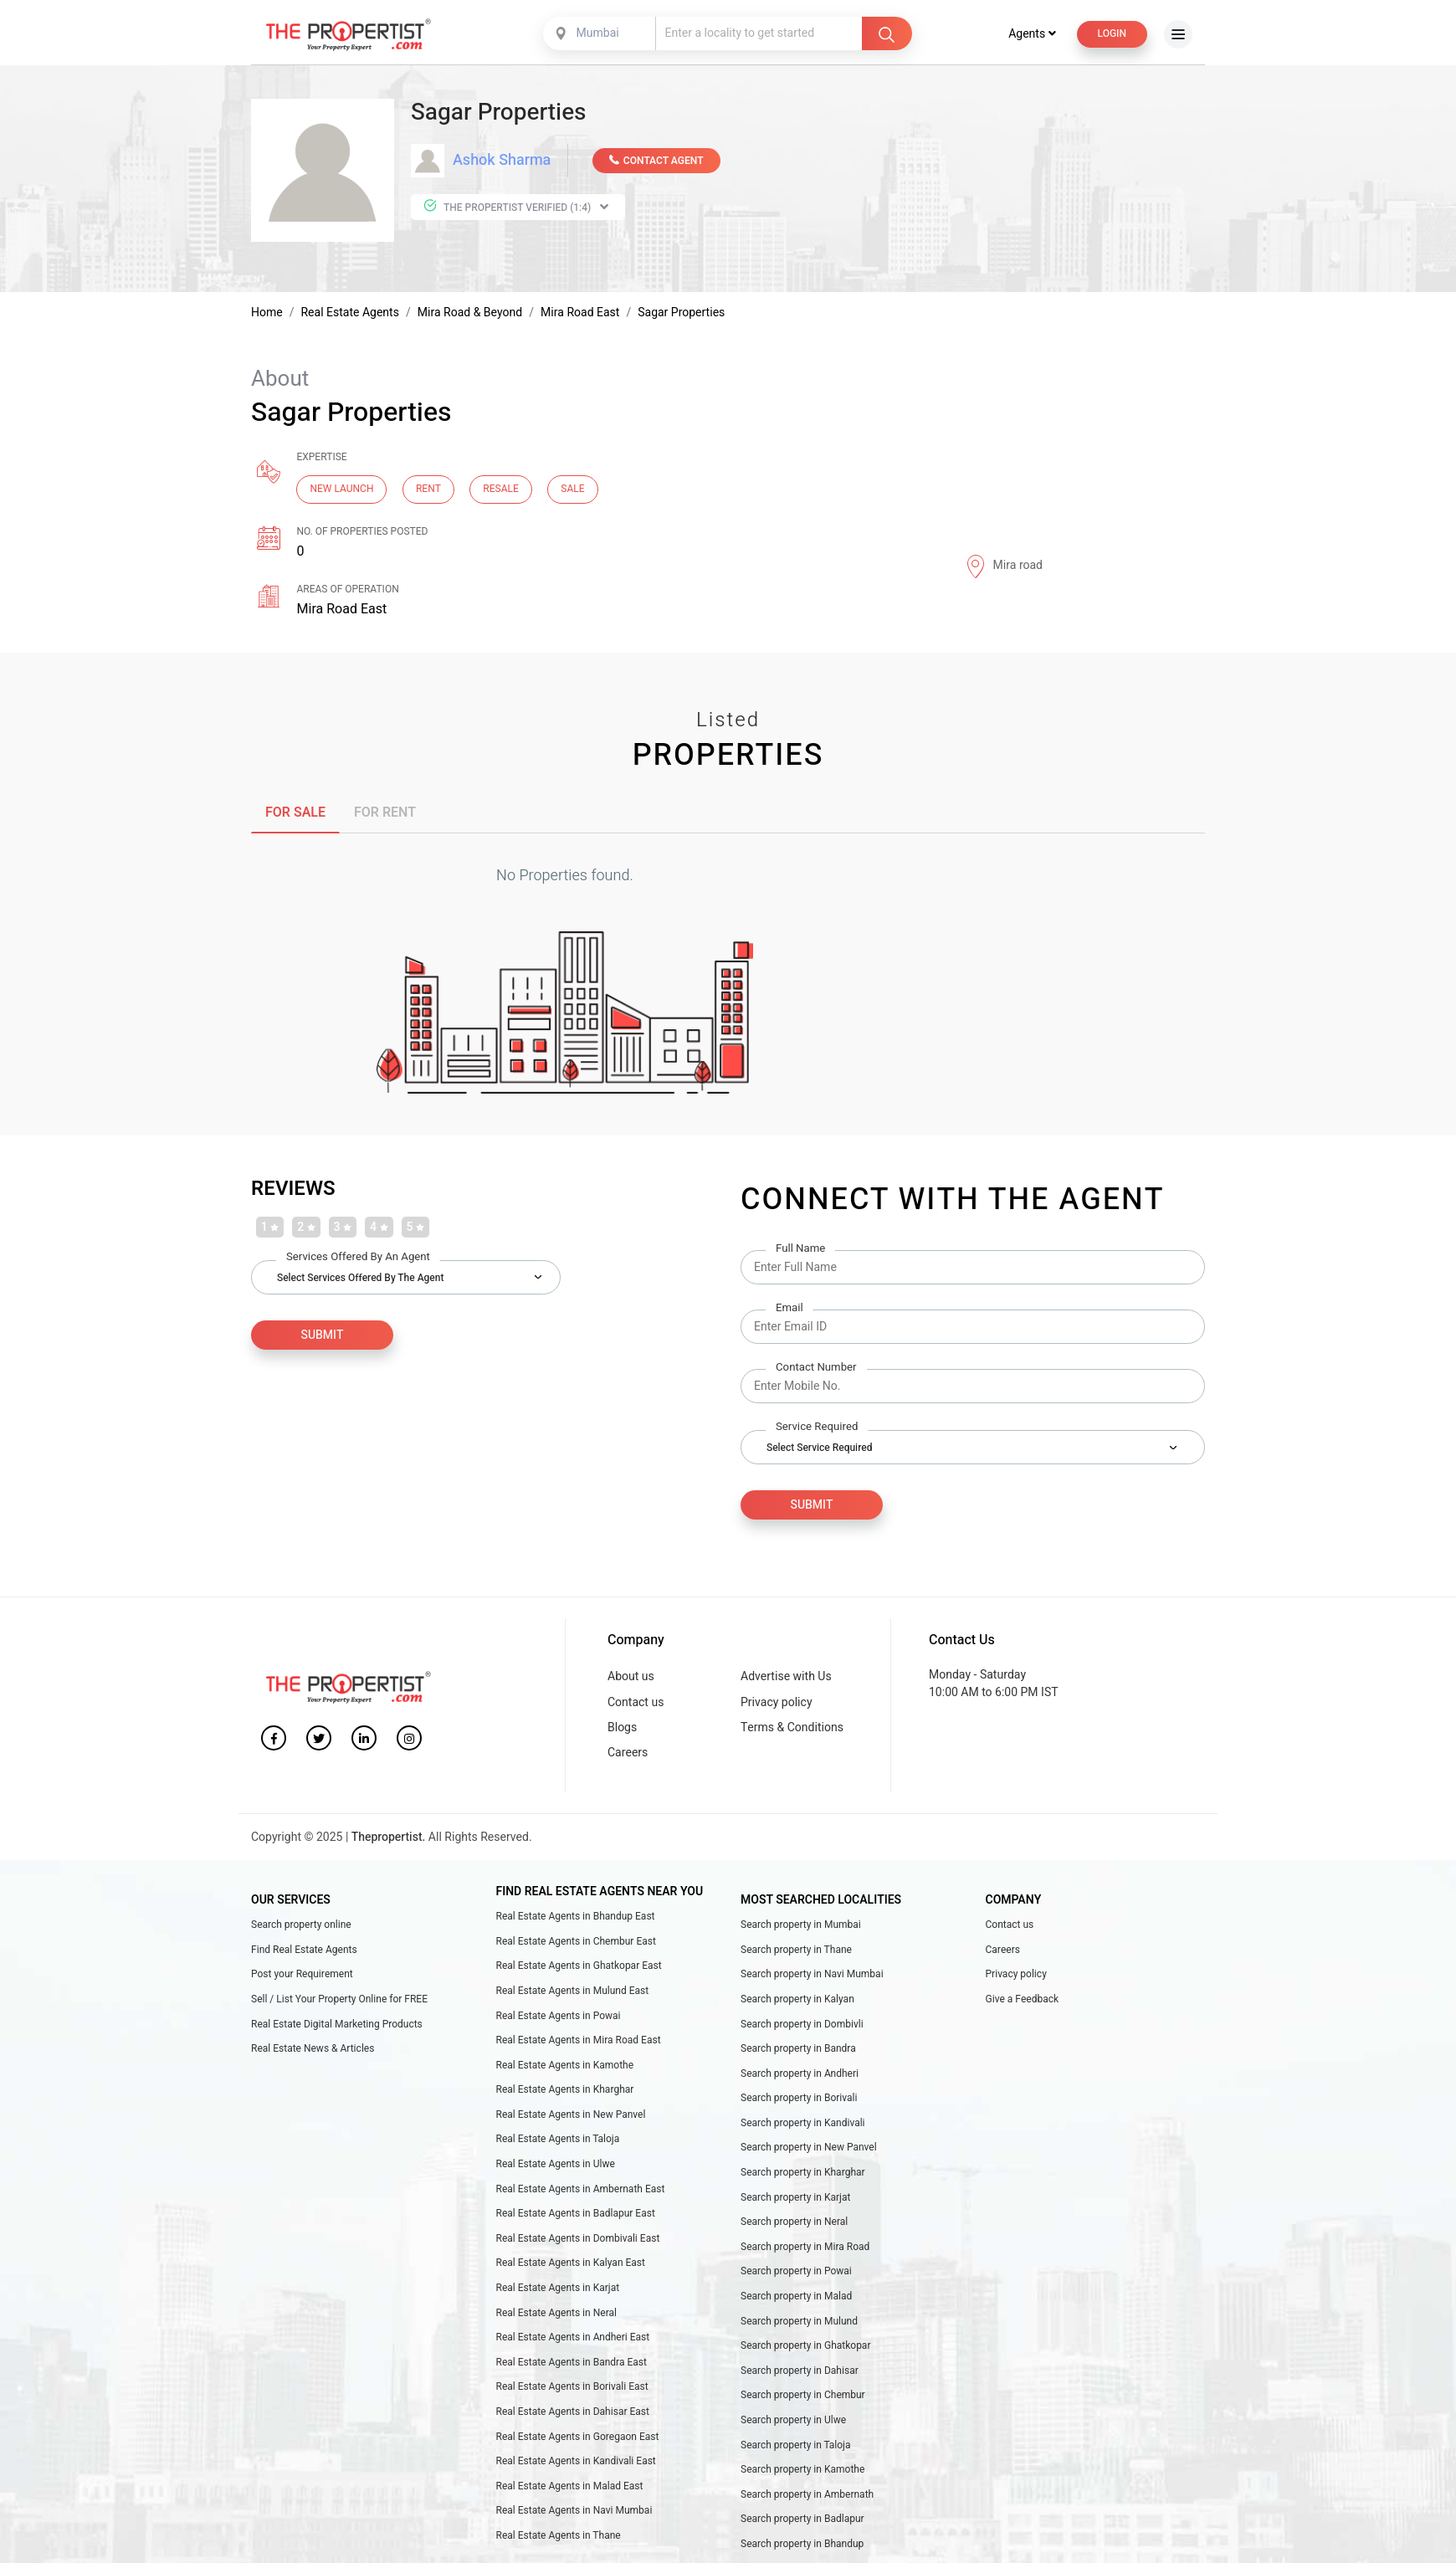 The image size is (1456, 2563). What do you see at coordinates (573, 2338) in the screenshot?
I see `Real Estate Agents in Andheri East` at bounding box center [573, 2338].